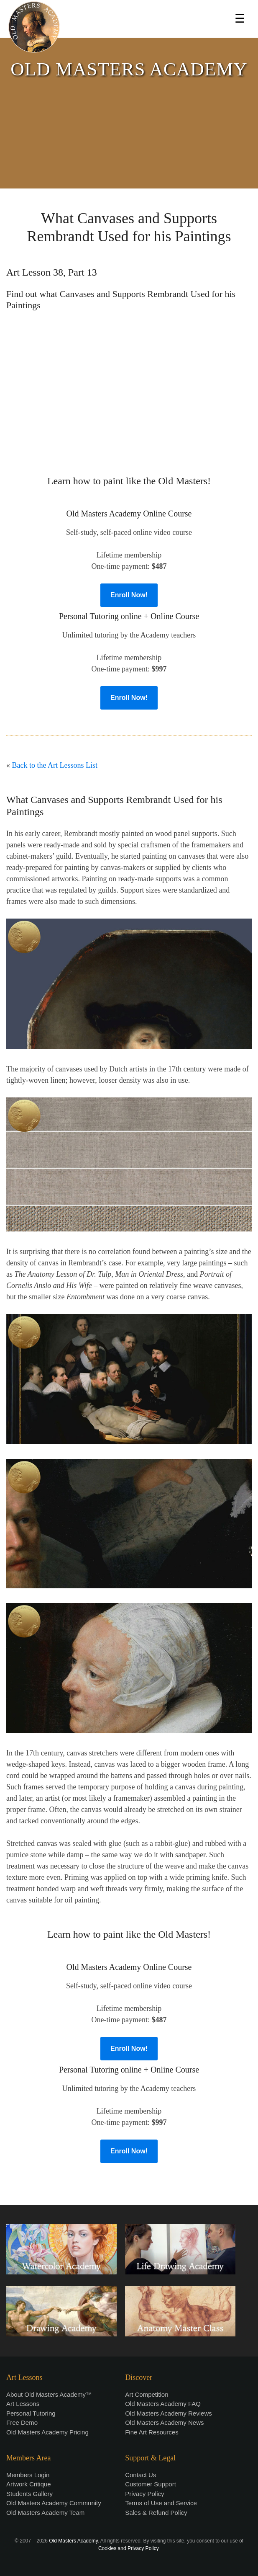 The height and width of the screenshot is (2576, 258). I want to click on Old Masters Academy FAQ, so click(163, 2403).